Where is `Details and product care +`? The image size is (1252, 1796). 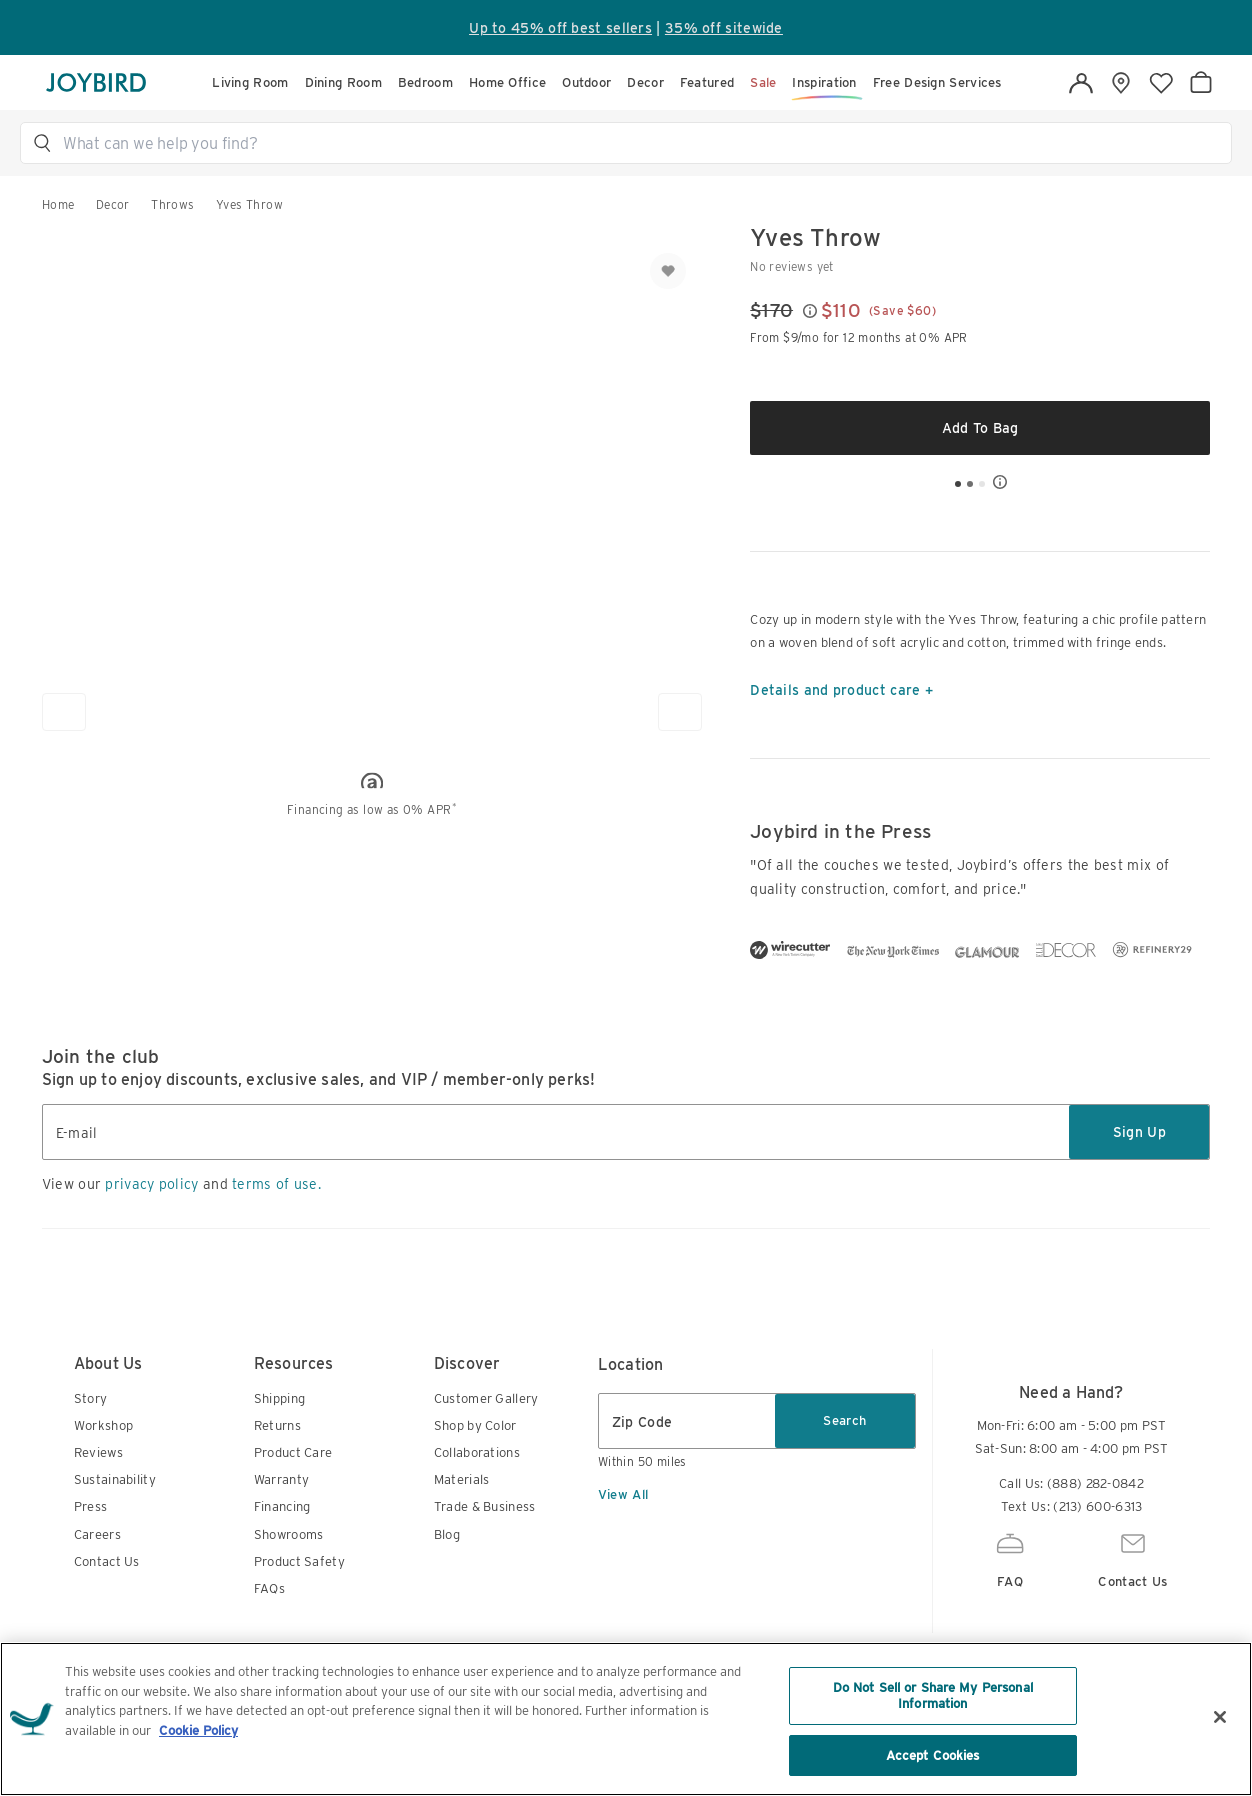
Details and product care + is located at coordinates (841, 690).